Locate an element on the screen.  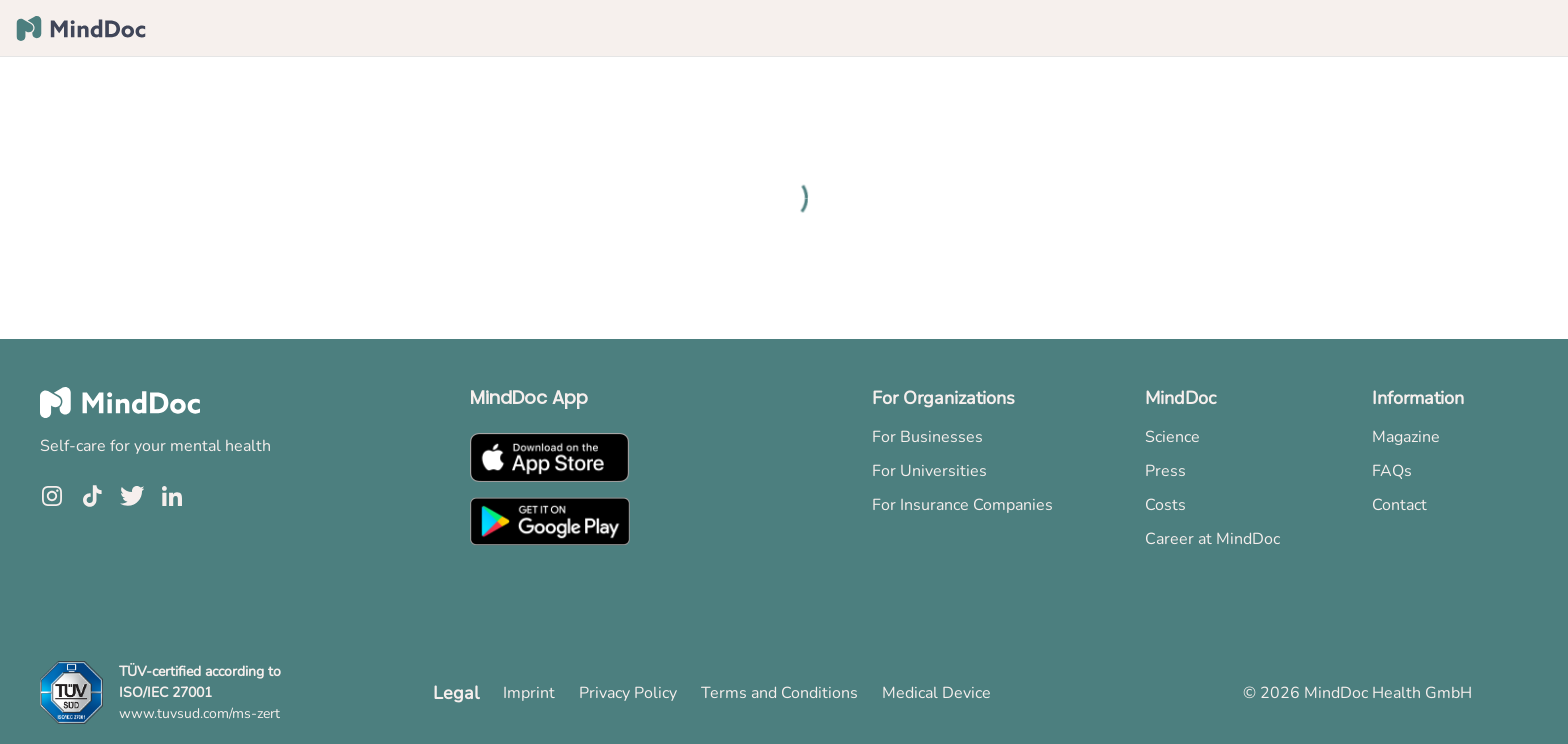
Contact is located at coordinates (1399, 505).